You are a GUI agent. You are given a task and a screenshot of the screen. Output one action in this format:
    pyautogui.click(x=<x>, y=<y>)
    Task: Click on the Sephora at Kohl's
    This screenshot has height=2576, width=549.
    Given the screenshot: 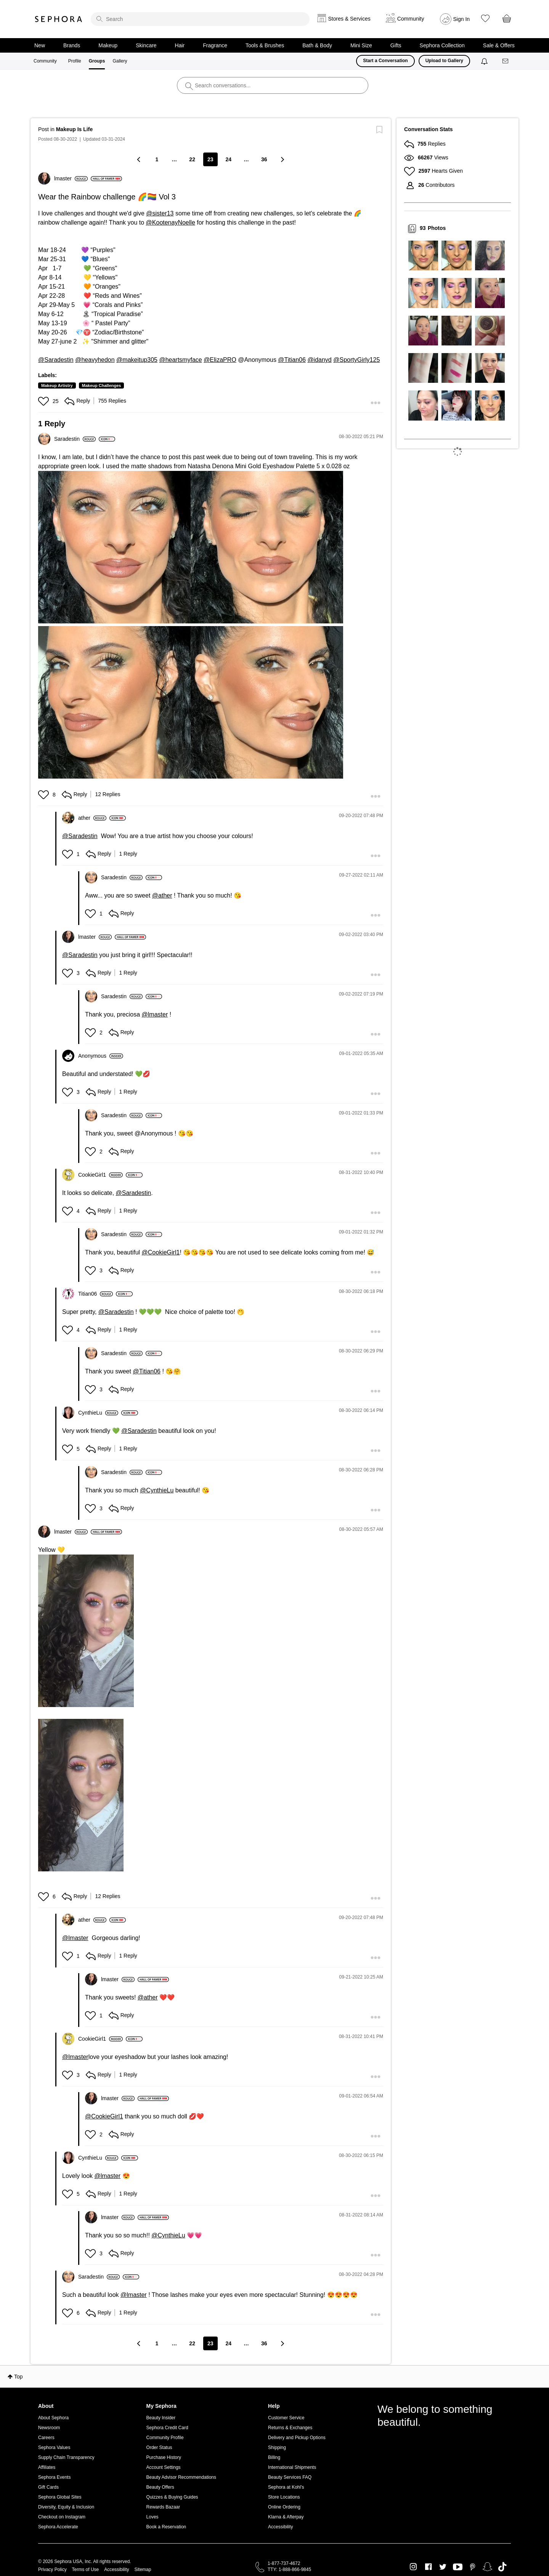 What is the action you would take?
    pyautogui.click(x=286, y=2487)
    